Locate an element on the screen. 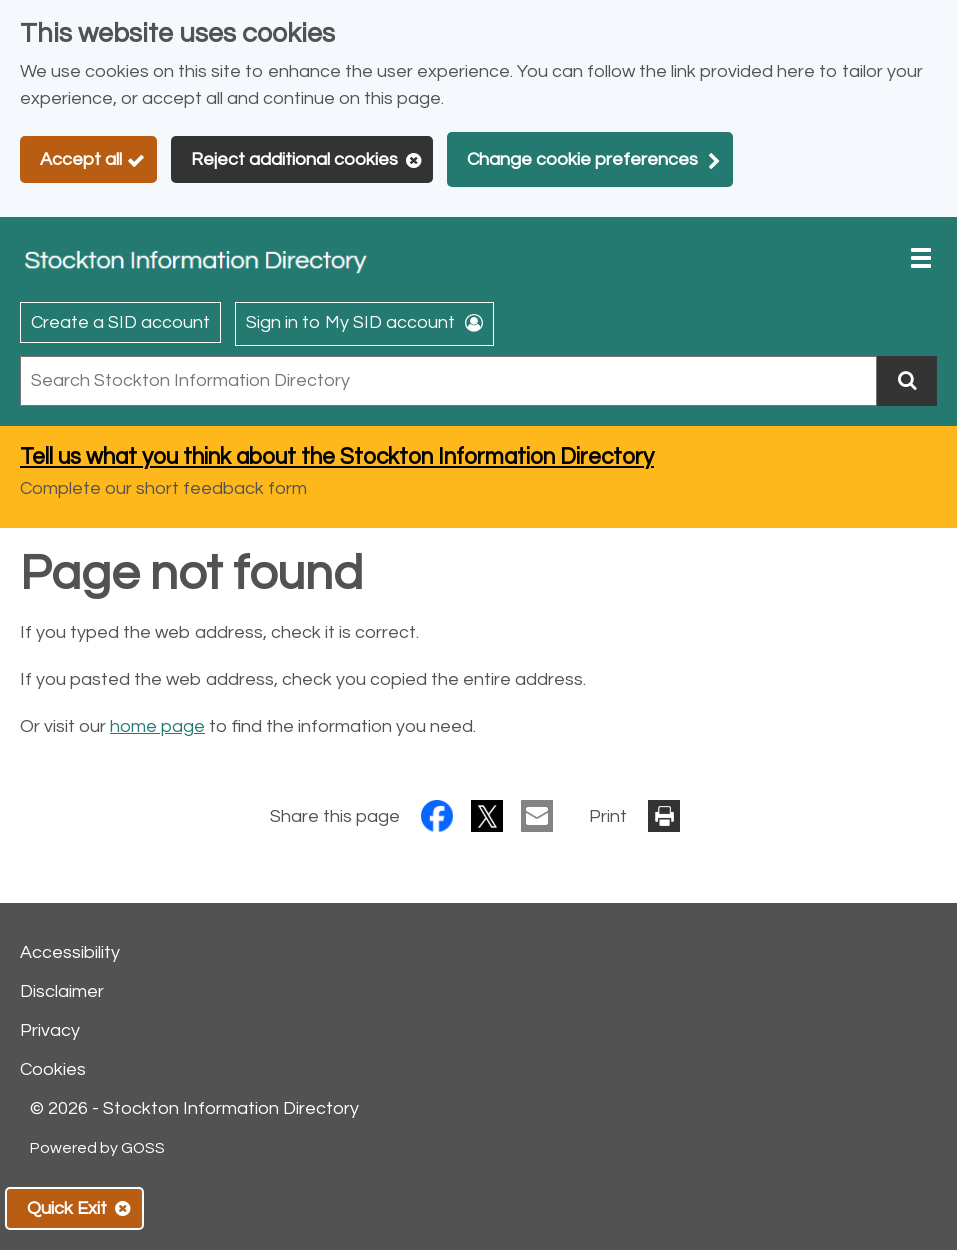 This screenshot has height=1250, width=957. Privacy is located at coordinates (50, 1030).